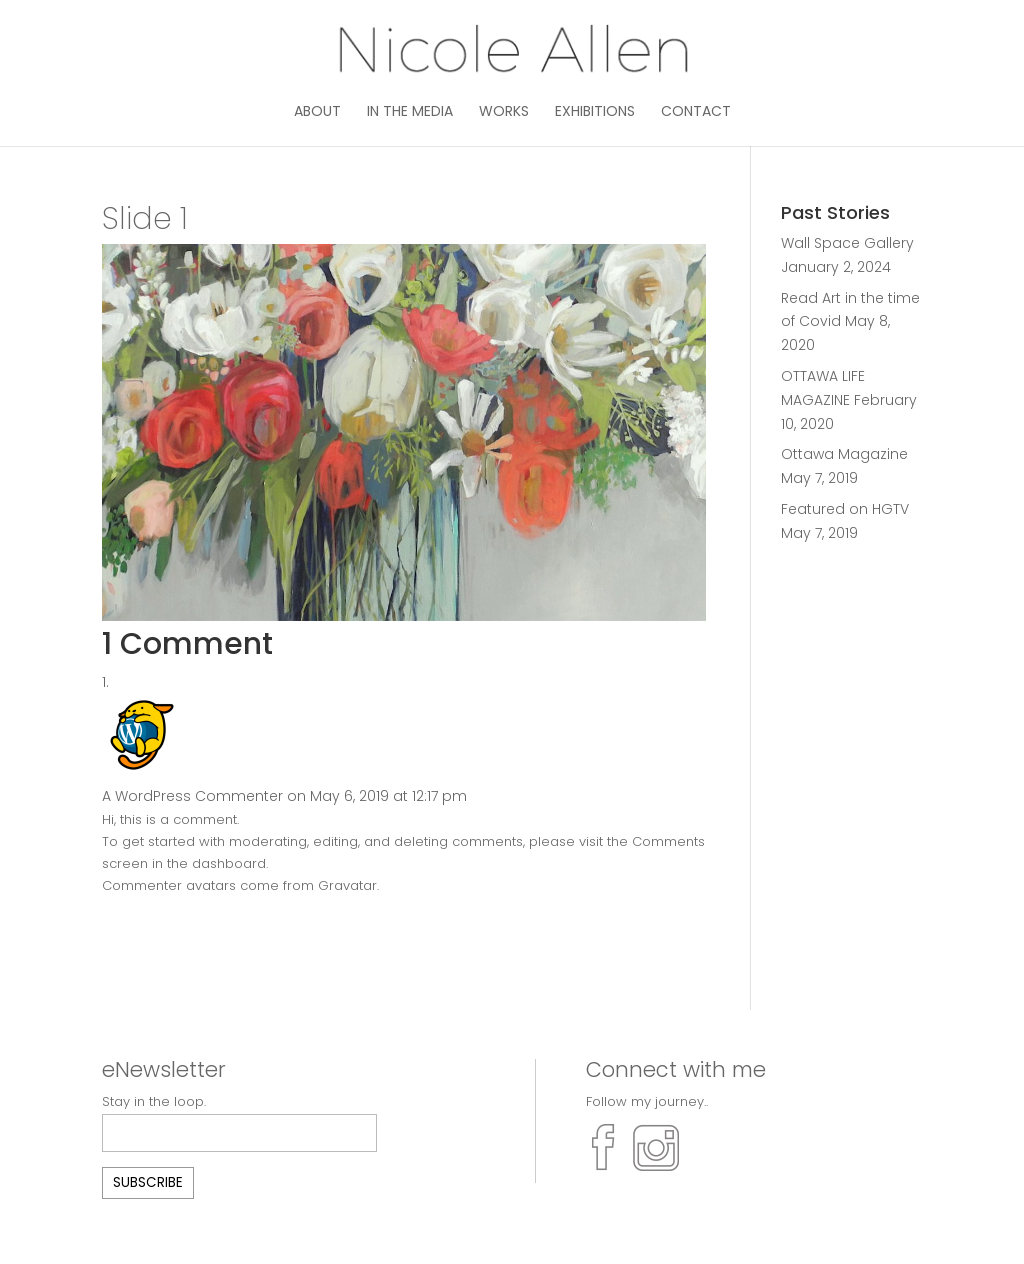 This screenshot has width=1024, height=1264. Describe the element at coordinates (696, 112) in the screenshot. I see `Contact` at that location.